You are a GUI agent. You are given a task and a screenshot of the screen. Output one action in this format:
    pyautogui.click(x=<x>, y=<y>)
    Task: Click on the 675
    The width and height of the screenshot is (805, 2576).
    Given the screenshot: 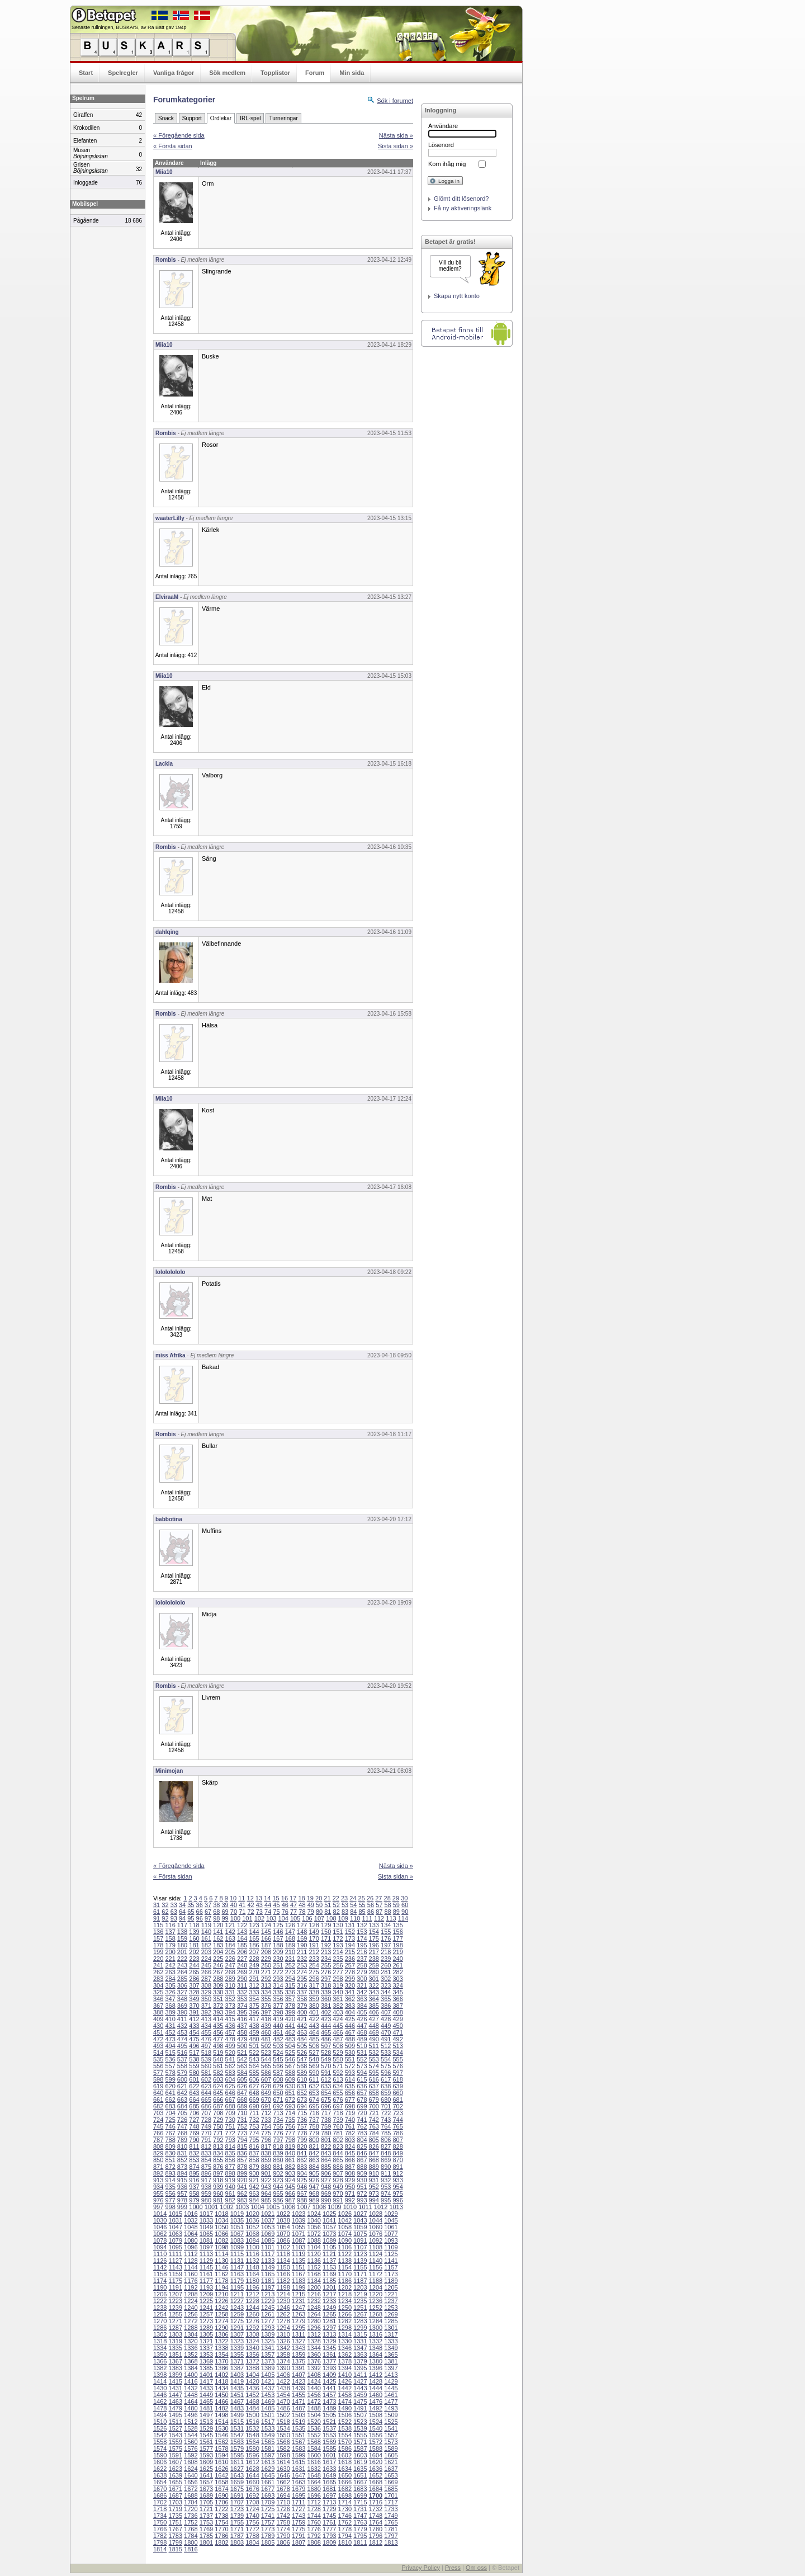 What is the action you would take?
    pyautogui.click(x=326, y=2099)
    